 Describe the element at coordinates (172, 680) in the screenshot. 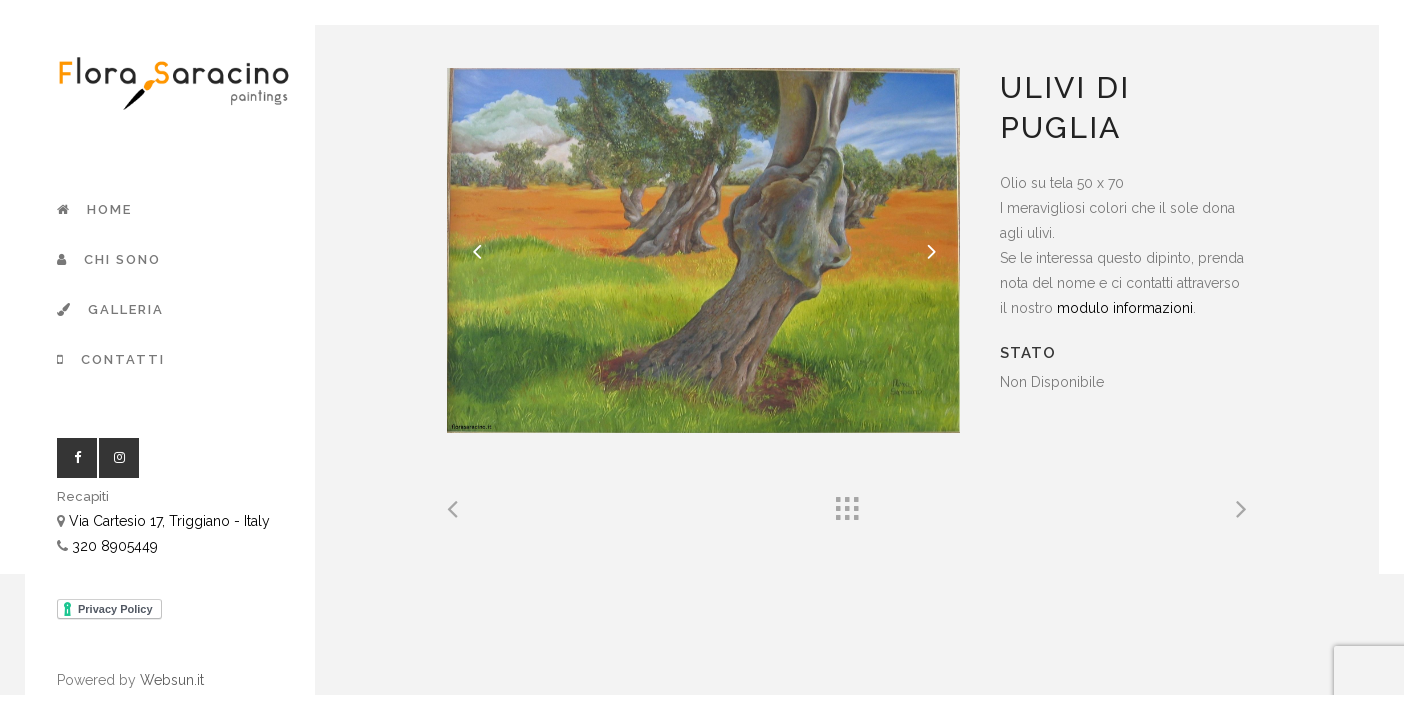

I see `Websun.it` at that location.